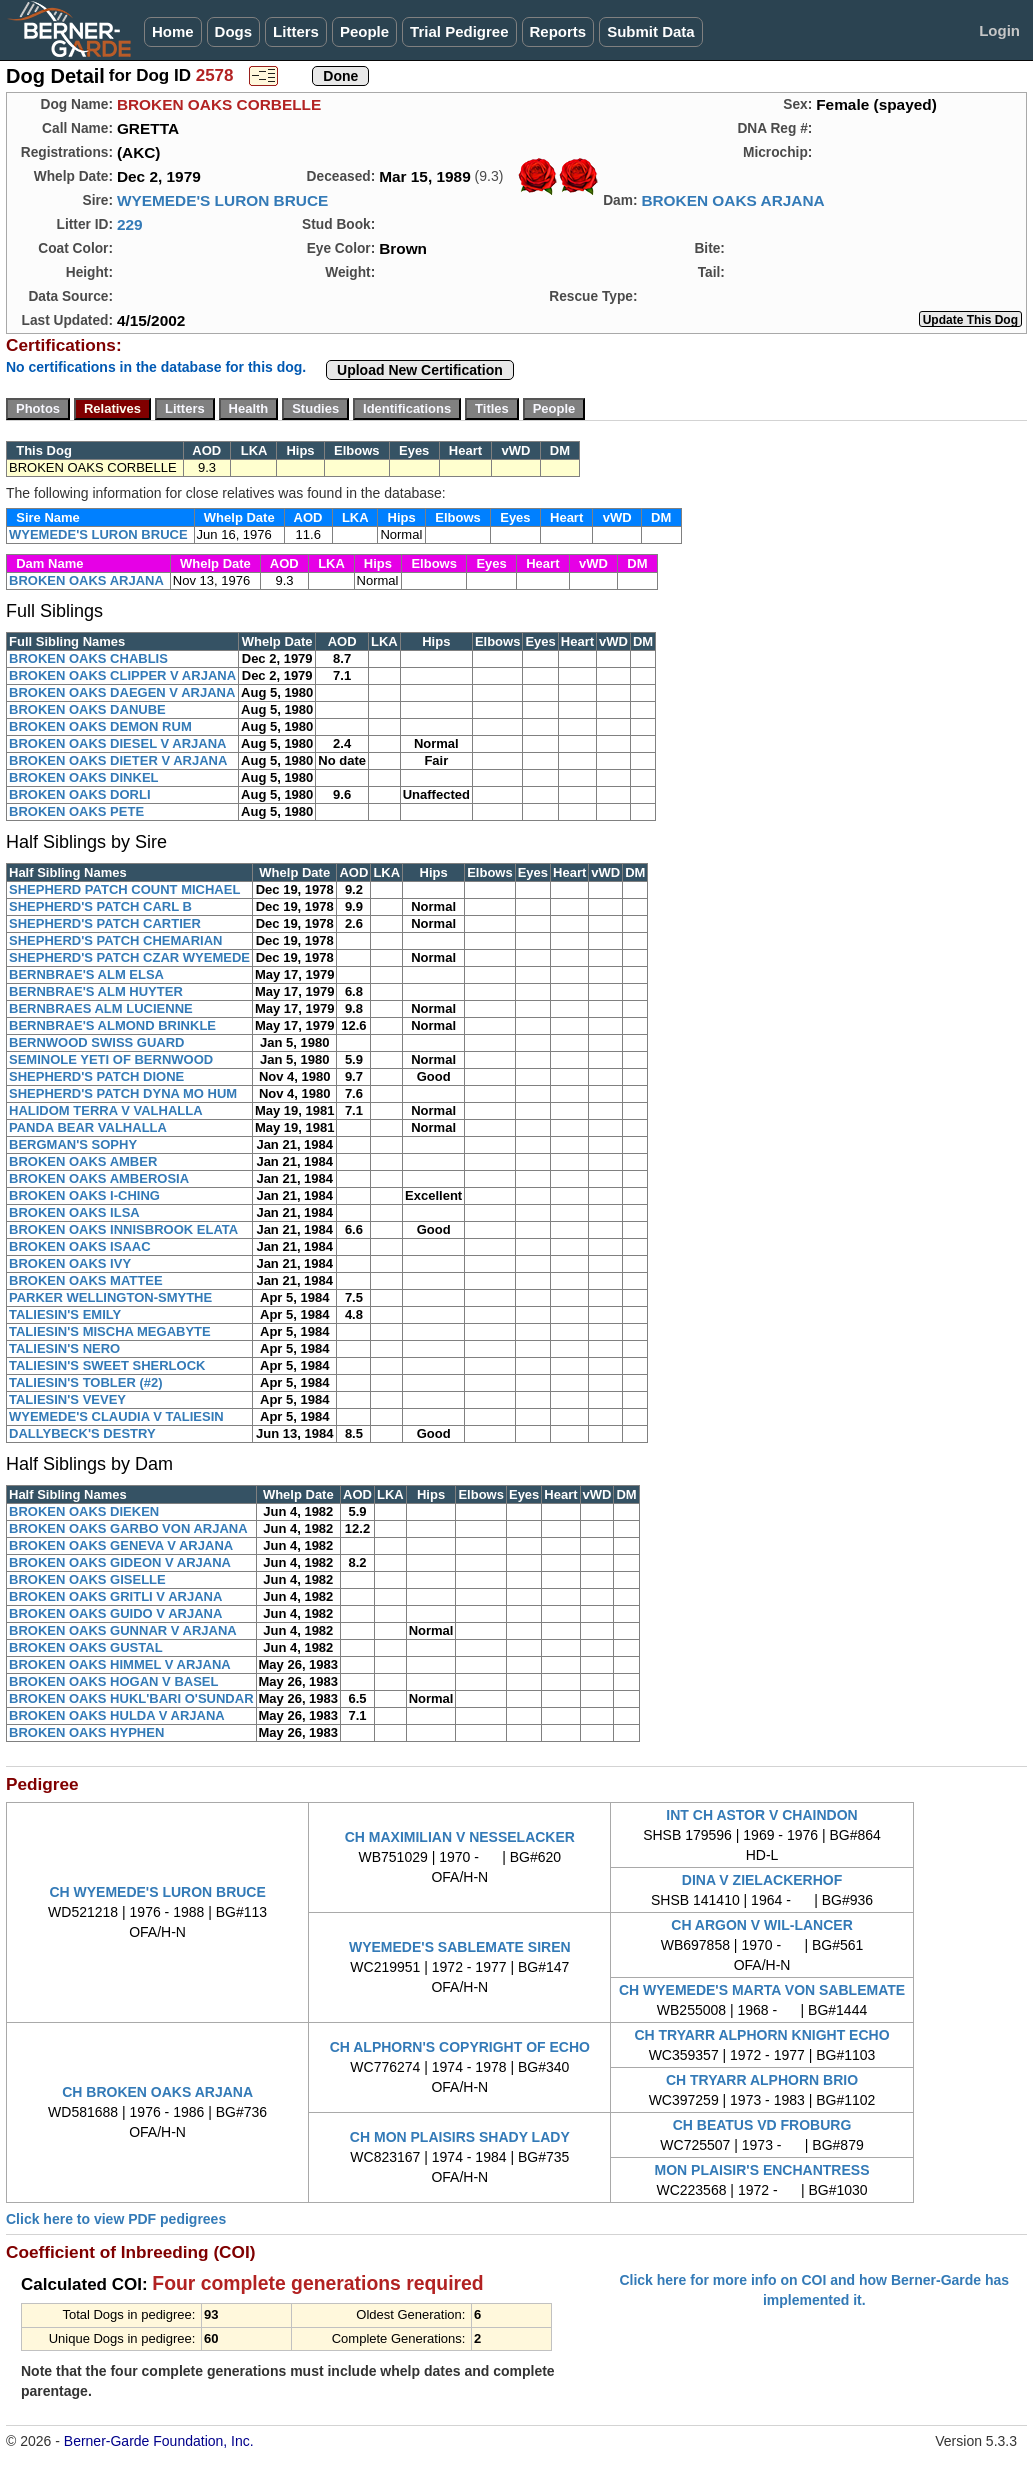 The height and width of the screenshot is (2467, 1033). I want to click on CH WYEMEDE'S LURON BRUCE, so click(157, 1892).